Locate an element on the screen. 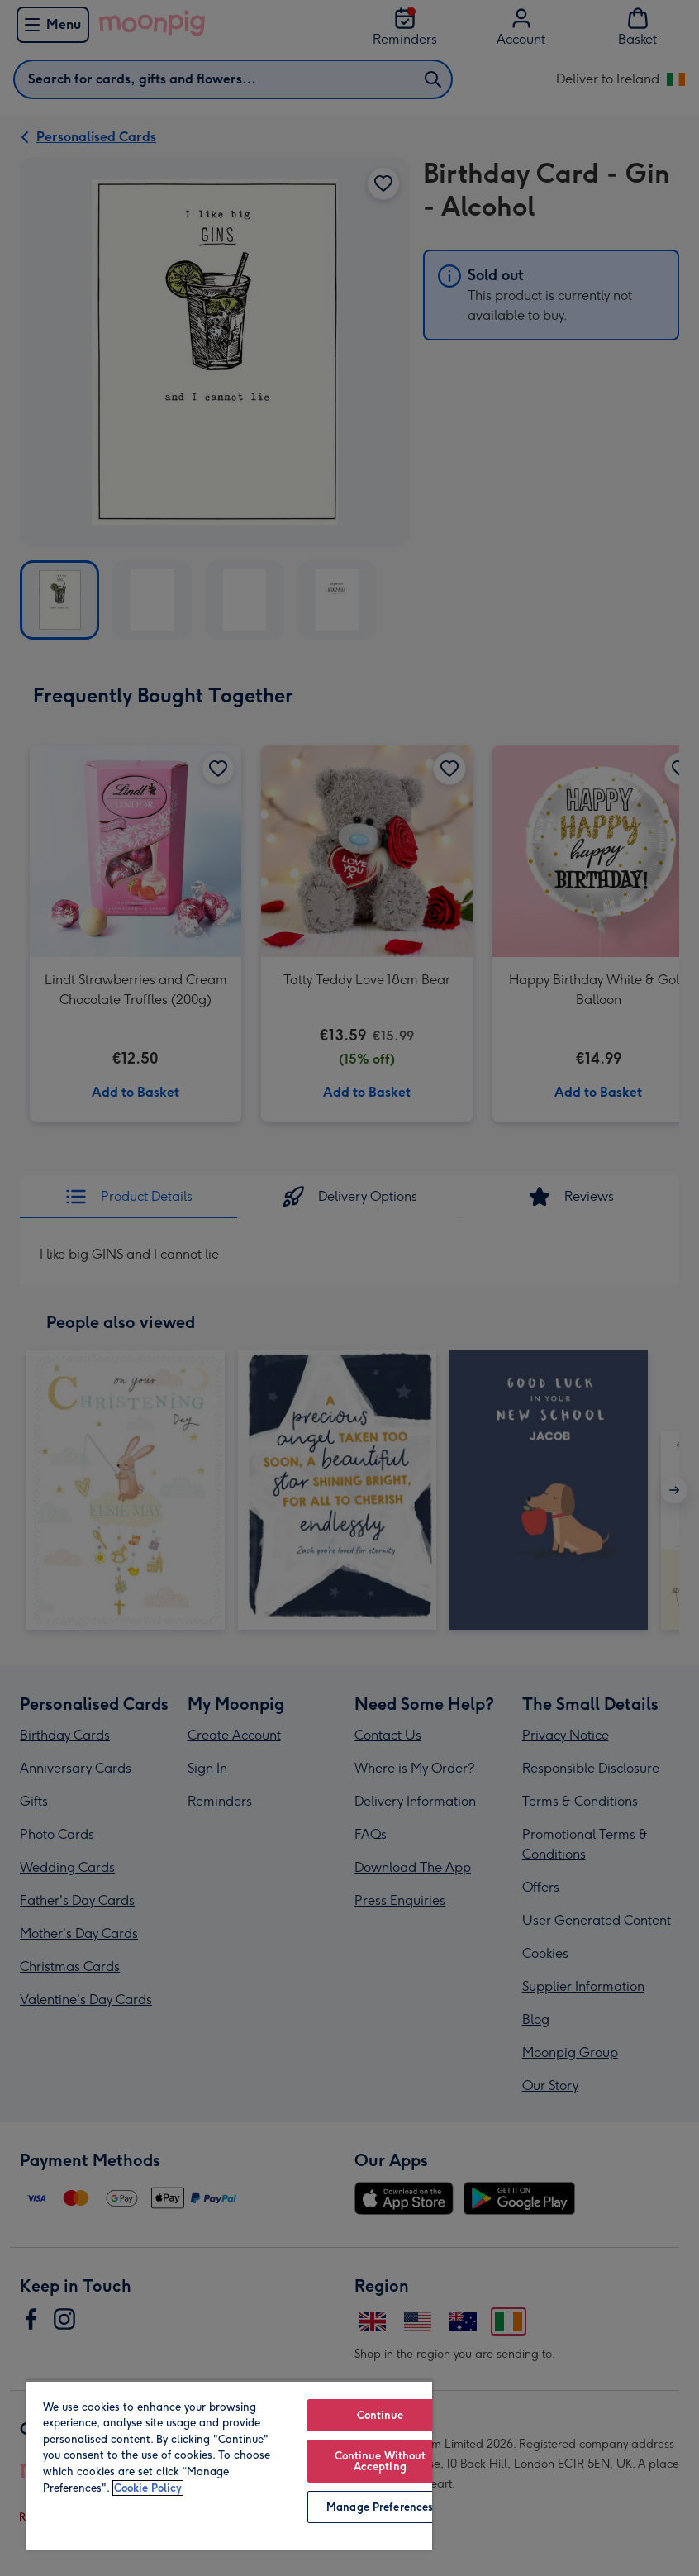 Image resolution: width=699 pixels, height=2576 pixels. Continue Without Accepting is located at coordinates (380, 2461).